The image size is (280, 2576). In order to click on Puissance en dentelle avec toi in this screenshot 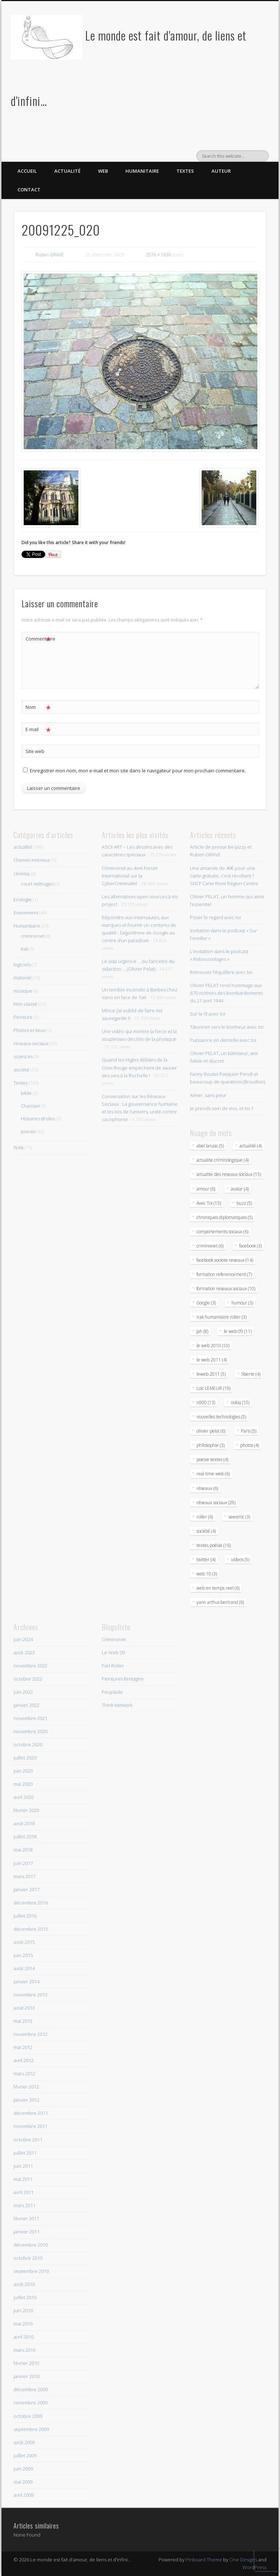, I will do `click(223, 1040)`.